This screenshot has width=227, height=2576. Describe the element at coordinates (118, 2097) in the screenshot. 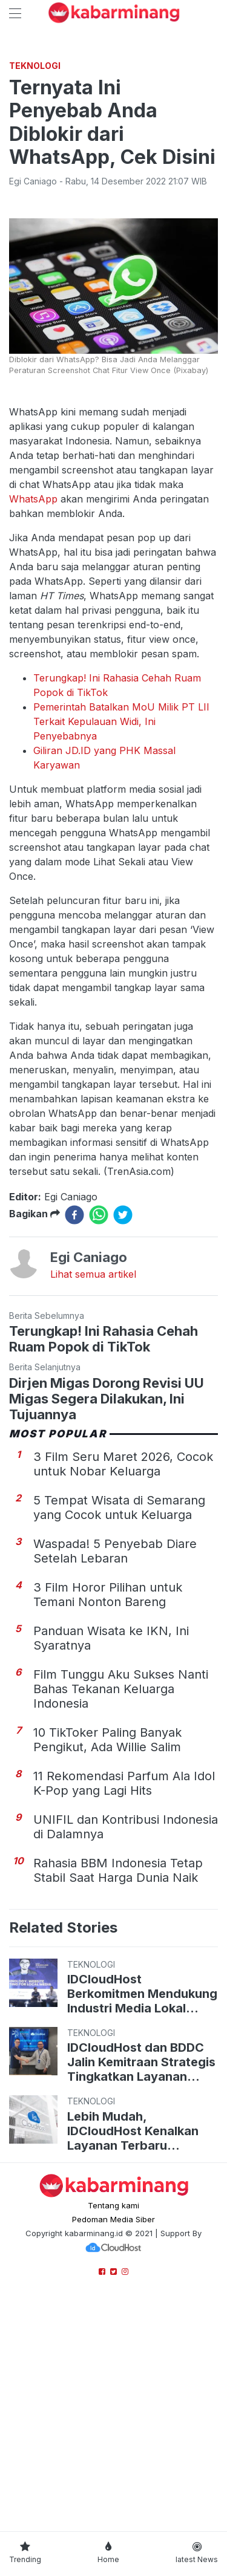

I see `Rahasia BBM Indonesia Tetap Stabil Saat Harga Dunia Naik` at that location.